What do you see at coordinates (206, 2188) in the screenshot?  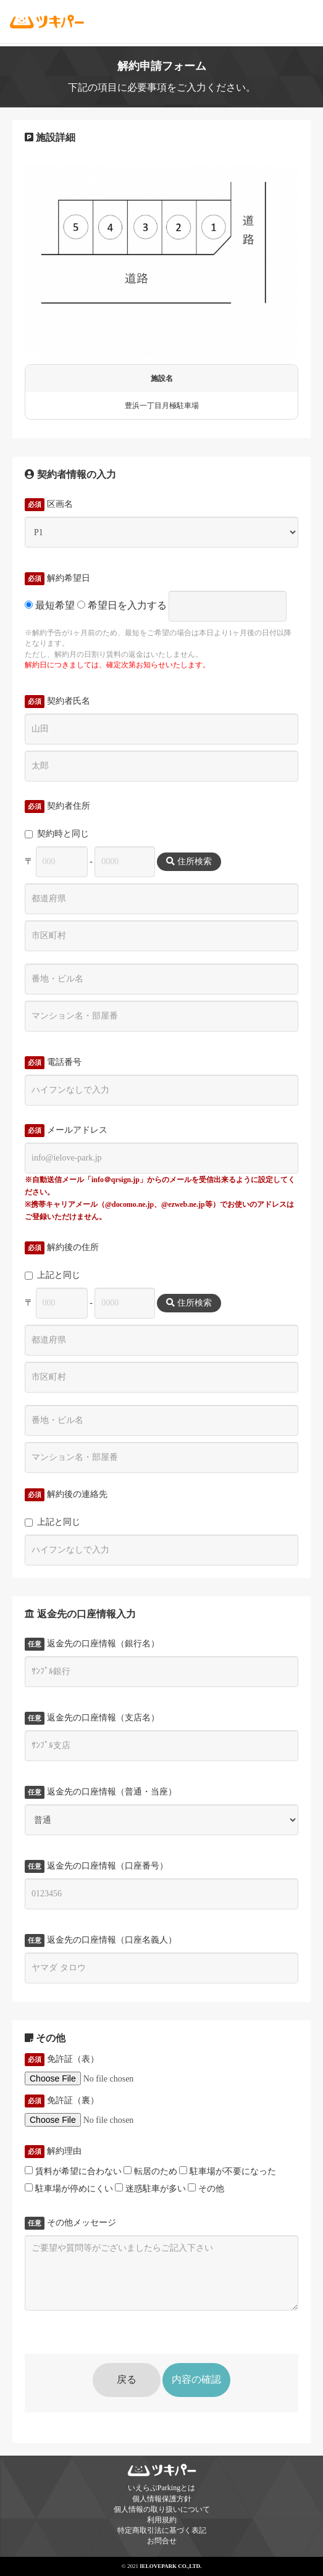 I see `その他` at bounding box center [206, 2188].